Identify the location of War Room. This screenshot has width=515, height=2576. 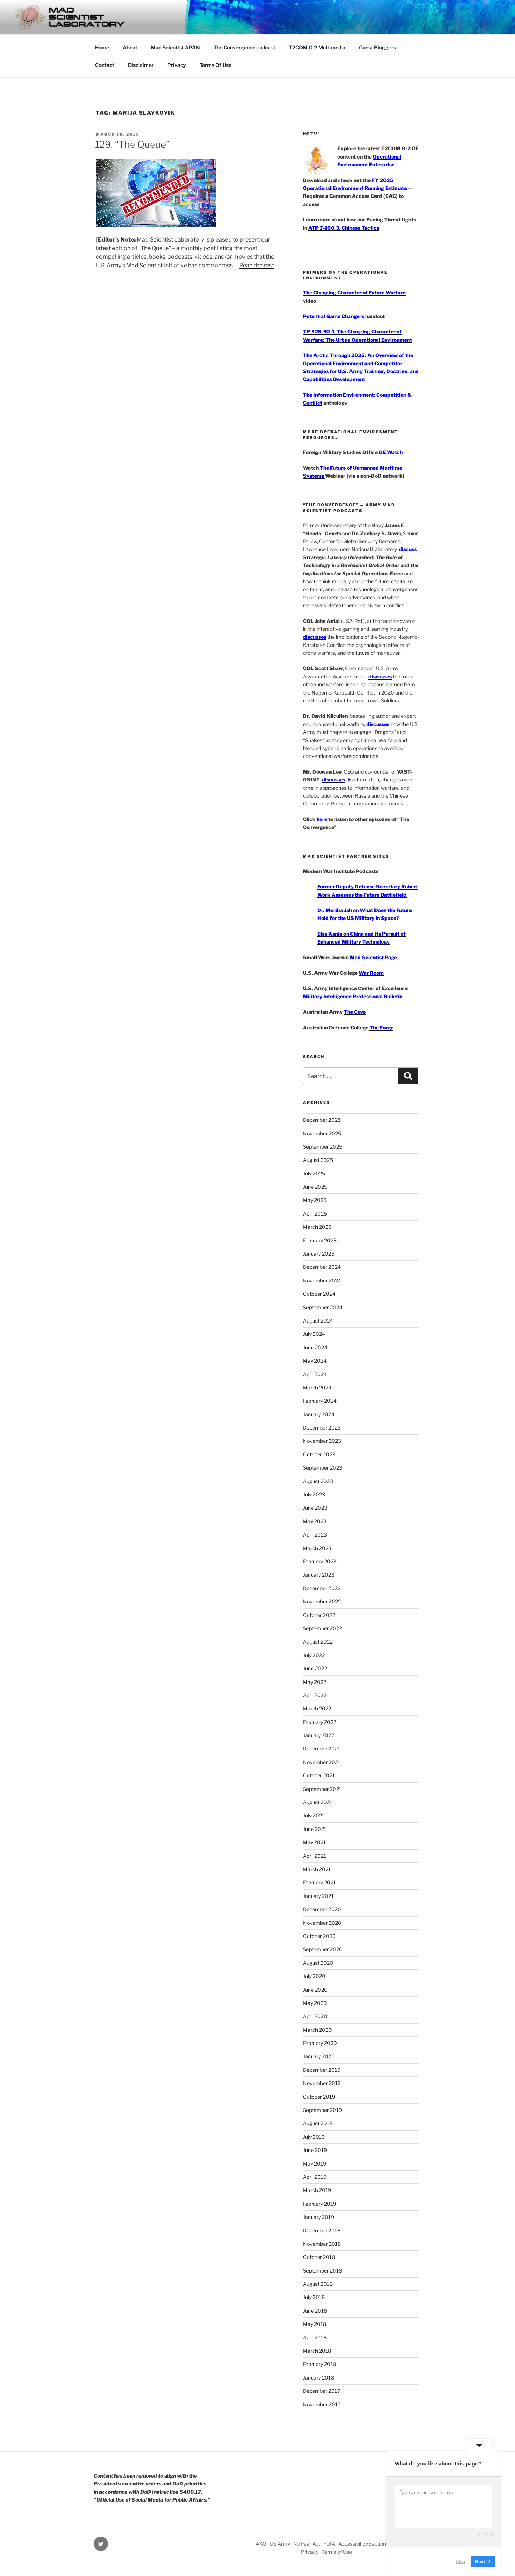
(371, 973).